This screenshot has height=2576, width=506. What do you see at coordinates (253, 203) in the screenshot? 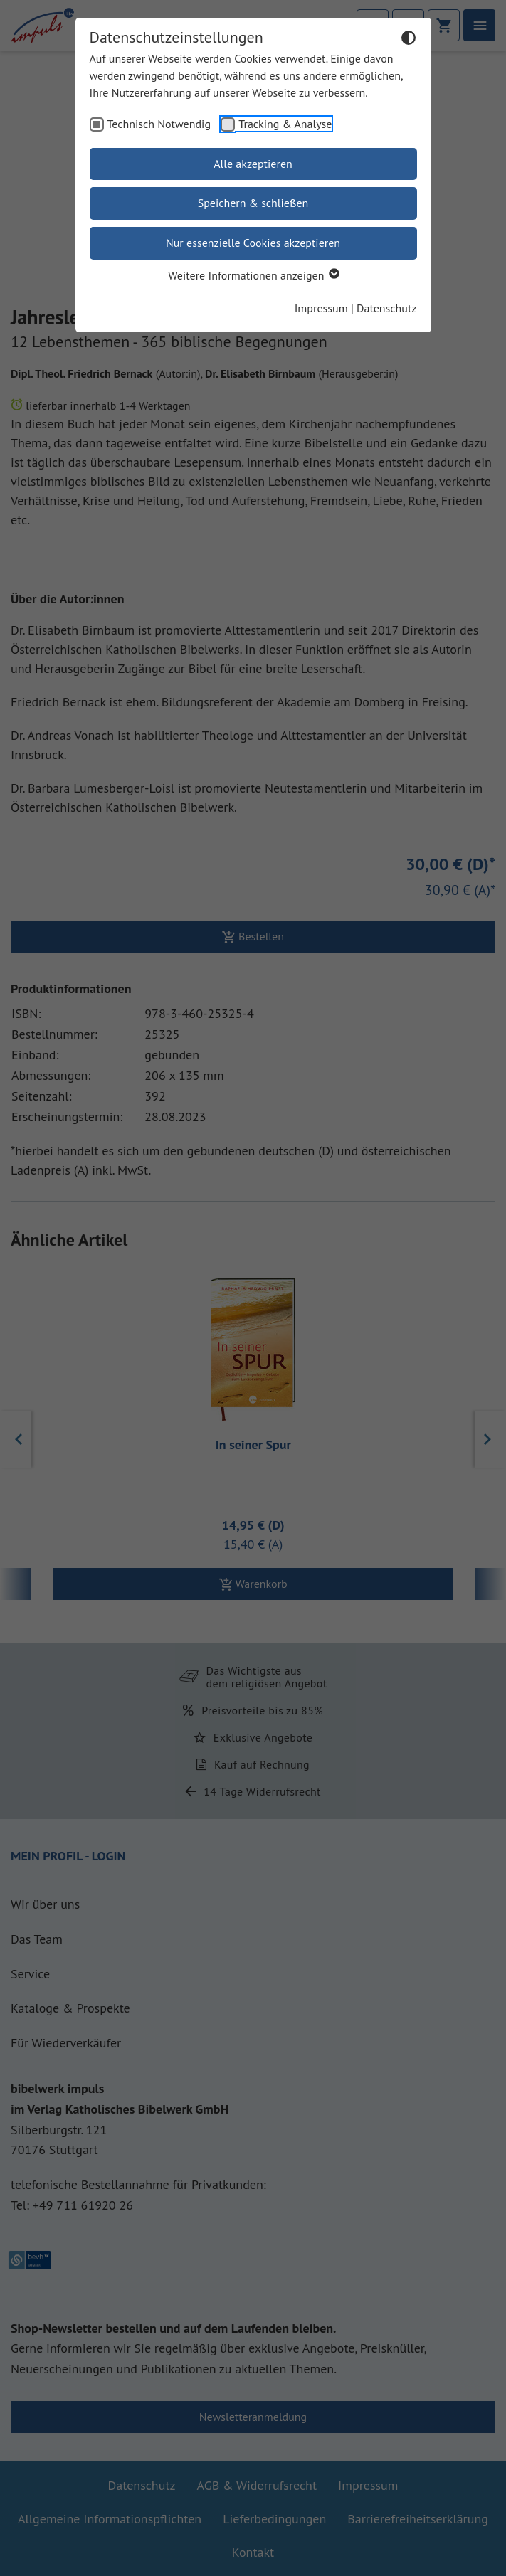
I see `Speichern & schließen` at bounding box center [253, 203].